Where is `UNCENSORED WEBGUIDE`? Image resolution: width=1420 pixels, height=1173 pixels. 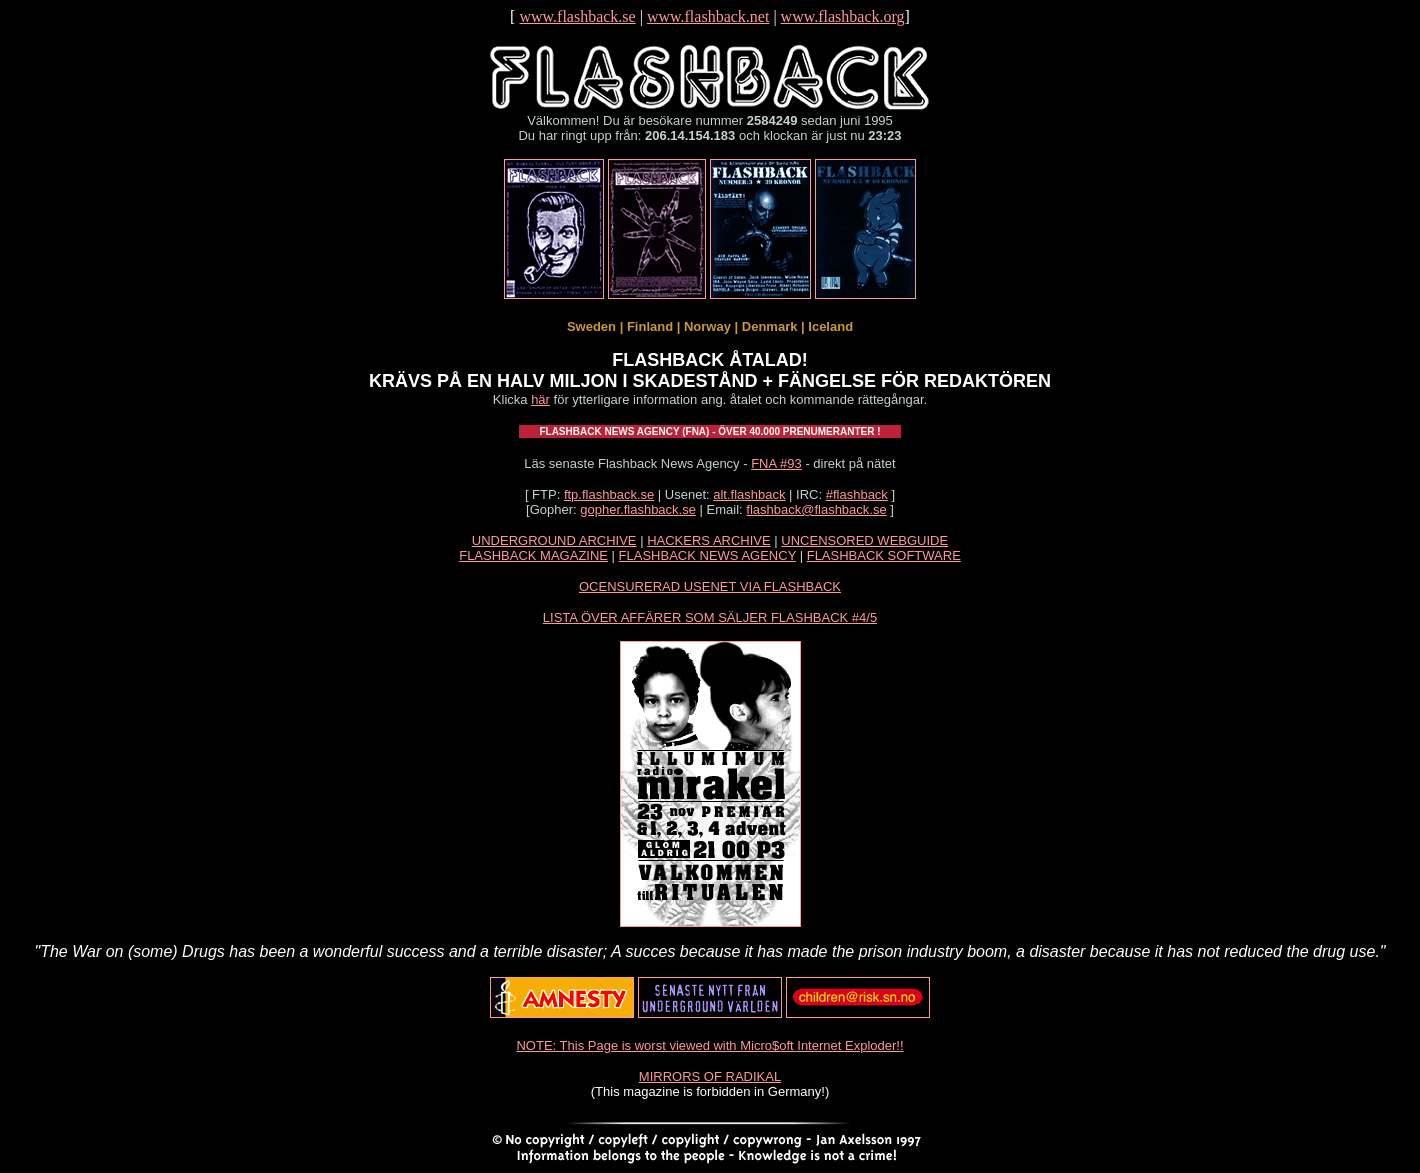 UNCENSORED WEBGUIDE is located at coordinates (864, 540).